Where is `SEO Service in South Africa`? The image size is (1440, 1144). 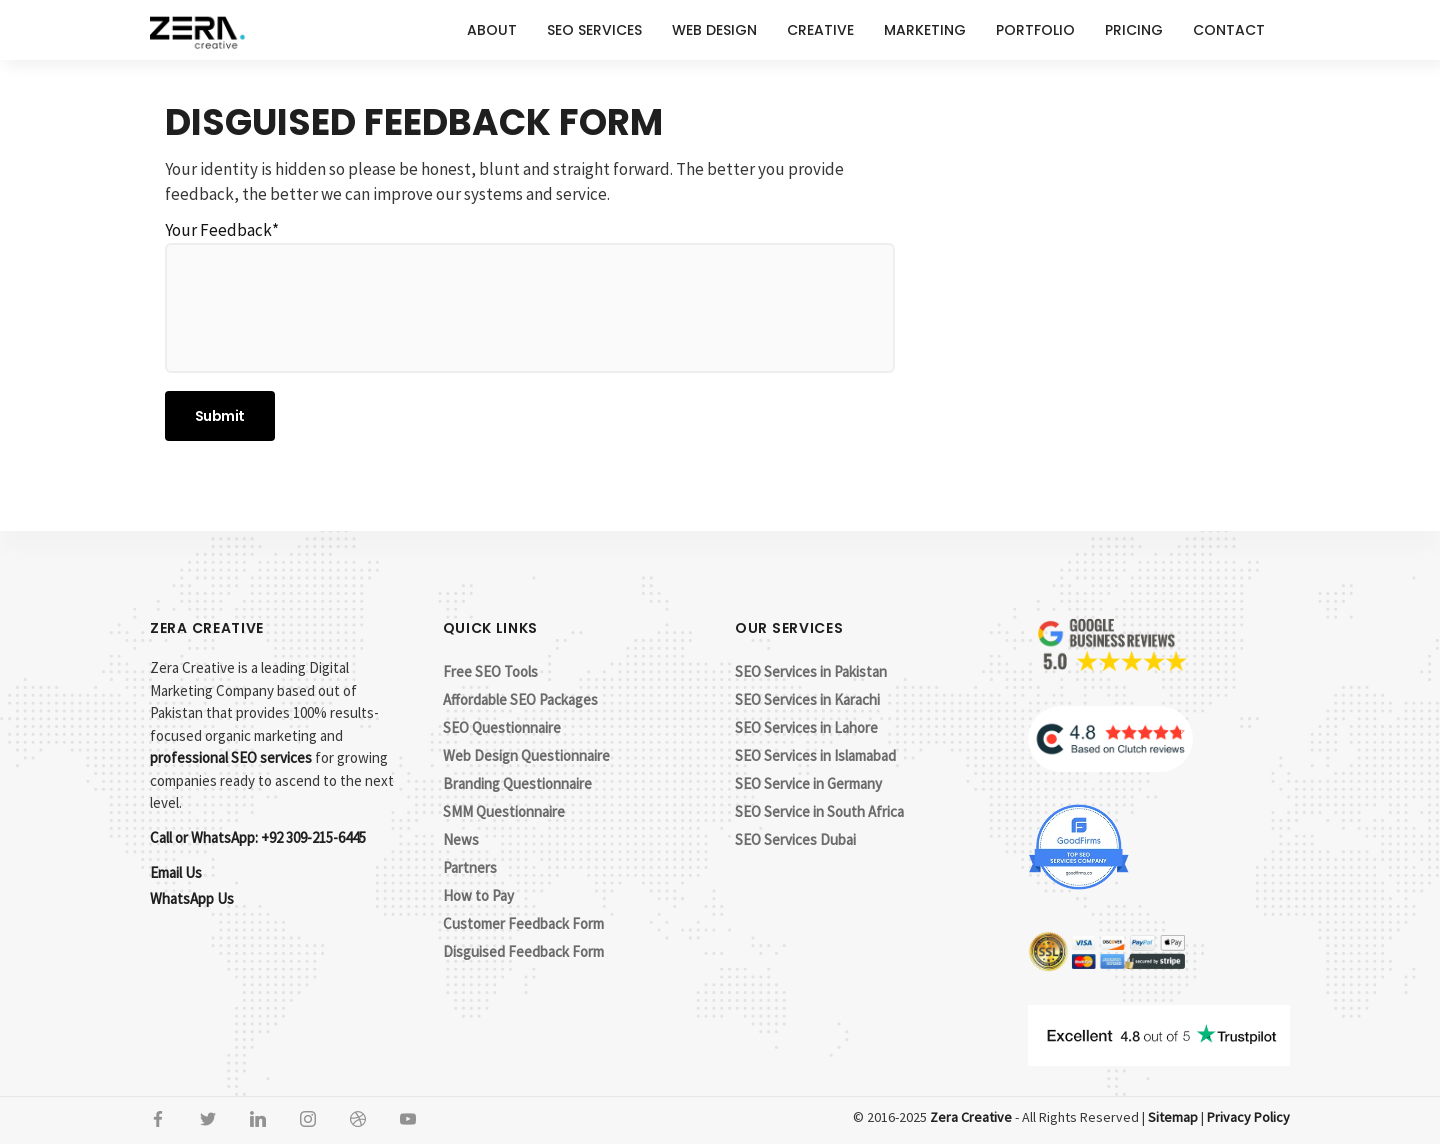 SEO Service in South Africa is located at coordinates (819, 811).